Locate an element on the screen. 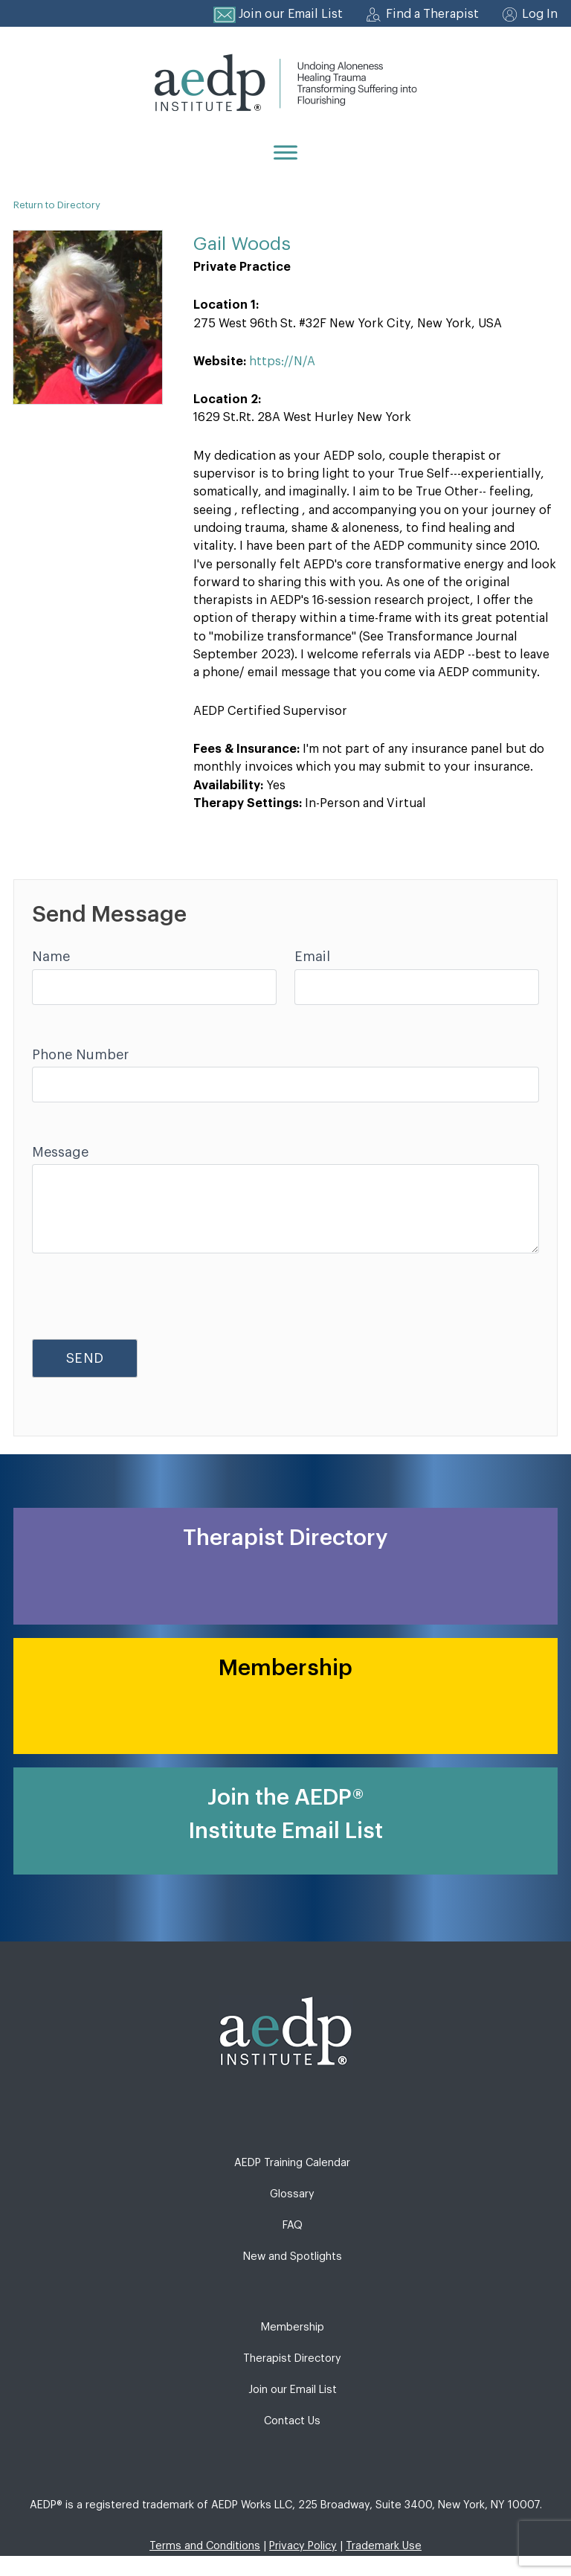 This screenshot has width=571, height=2576. Membership is located at coordinates (292, 2327).